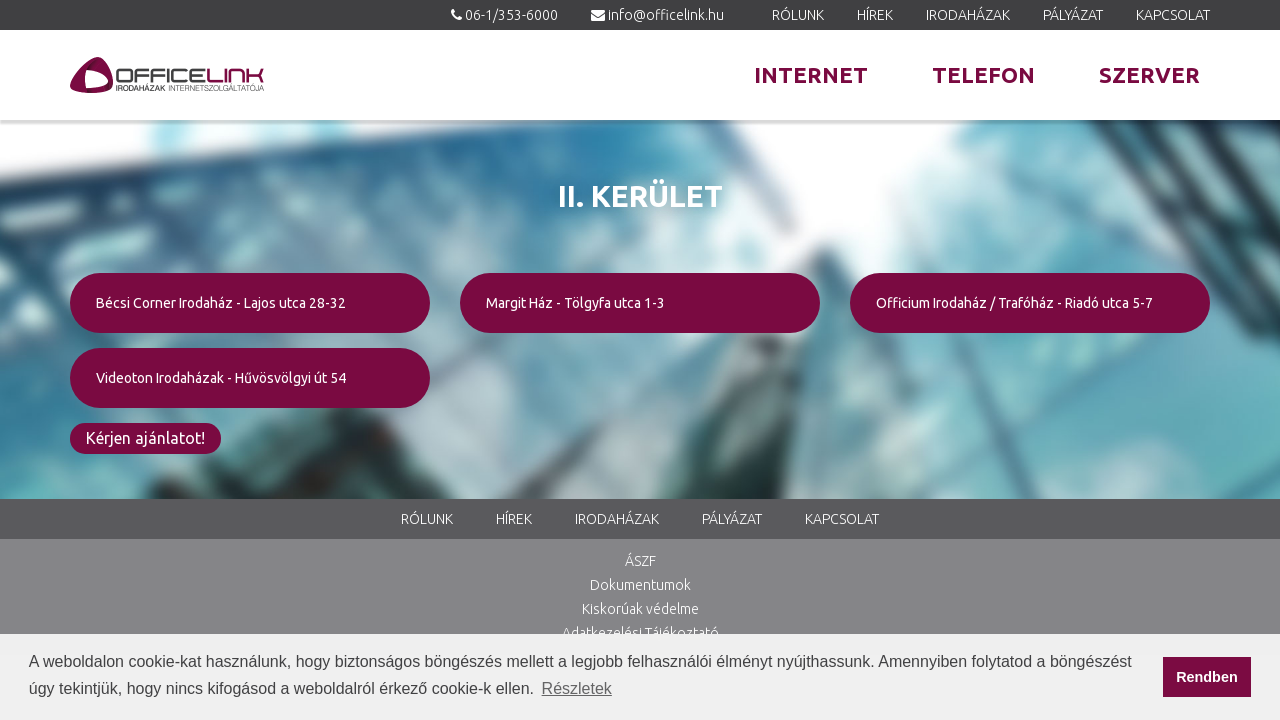 The width and height of the screenshot is (1280, 720). What do you see at coordinates (221, 378) in the screenshot?
I see `Videoton Irodaházak - Hűvösvölgyi út 54` at bounding box center [221, 378].